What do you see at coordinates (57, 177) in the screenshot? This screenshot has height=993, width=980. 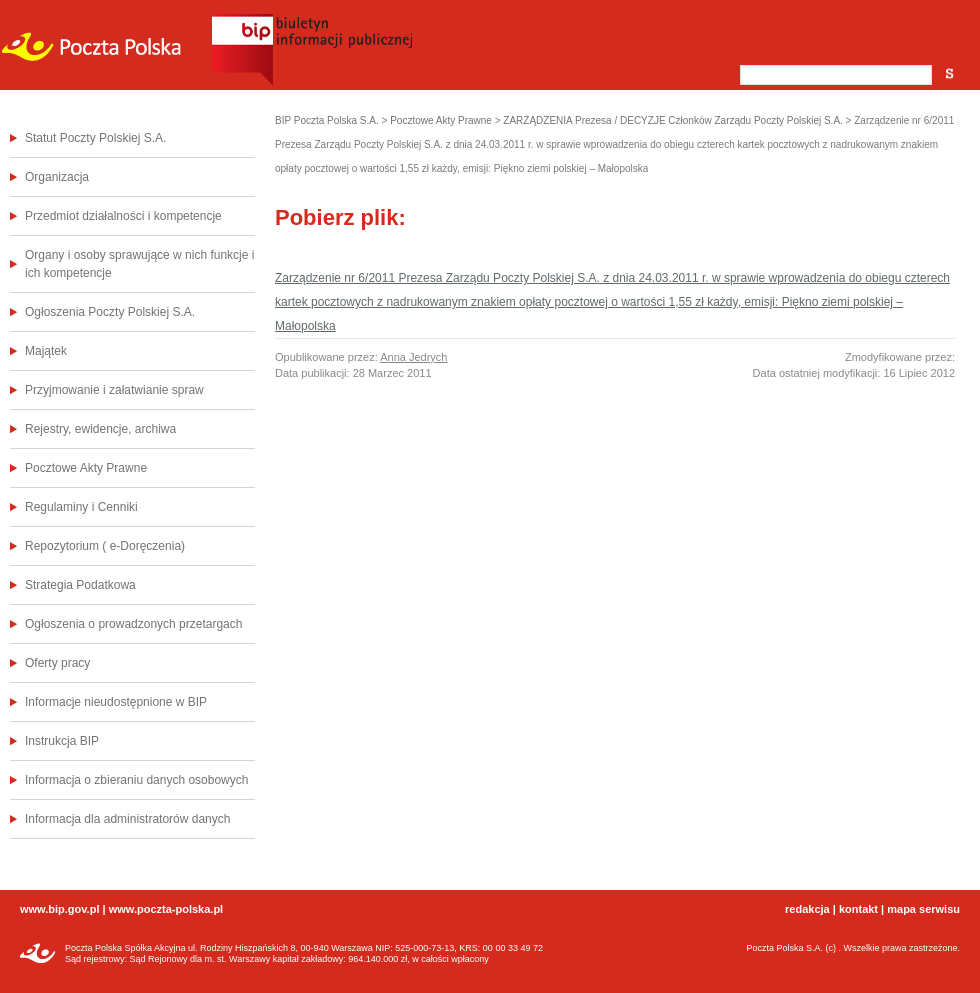 I see `Organizacja` at bounding box center [57, 177].